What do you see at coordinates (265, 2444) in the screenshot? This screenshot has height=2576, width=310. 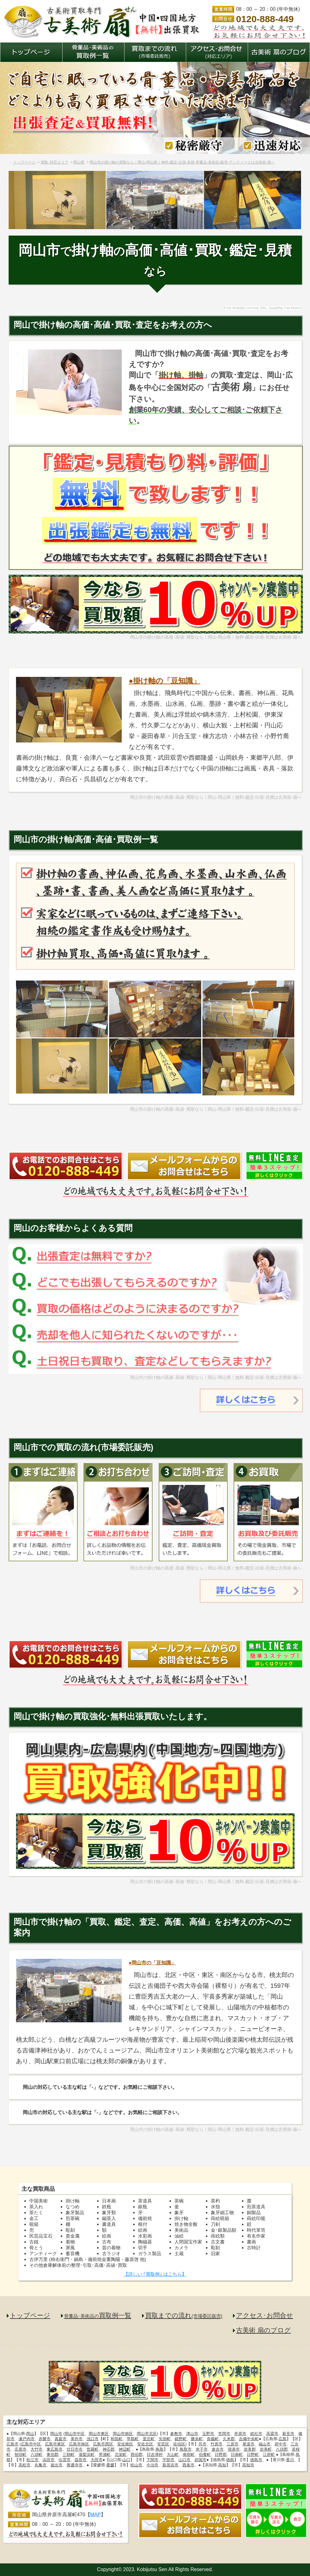 I see `福山市` at bounding box center [265, 2444].